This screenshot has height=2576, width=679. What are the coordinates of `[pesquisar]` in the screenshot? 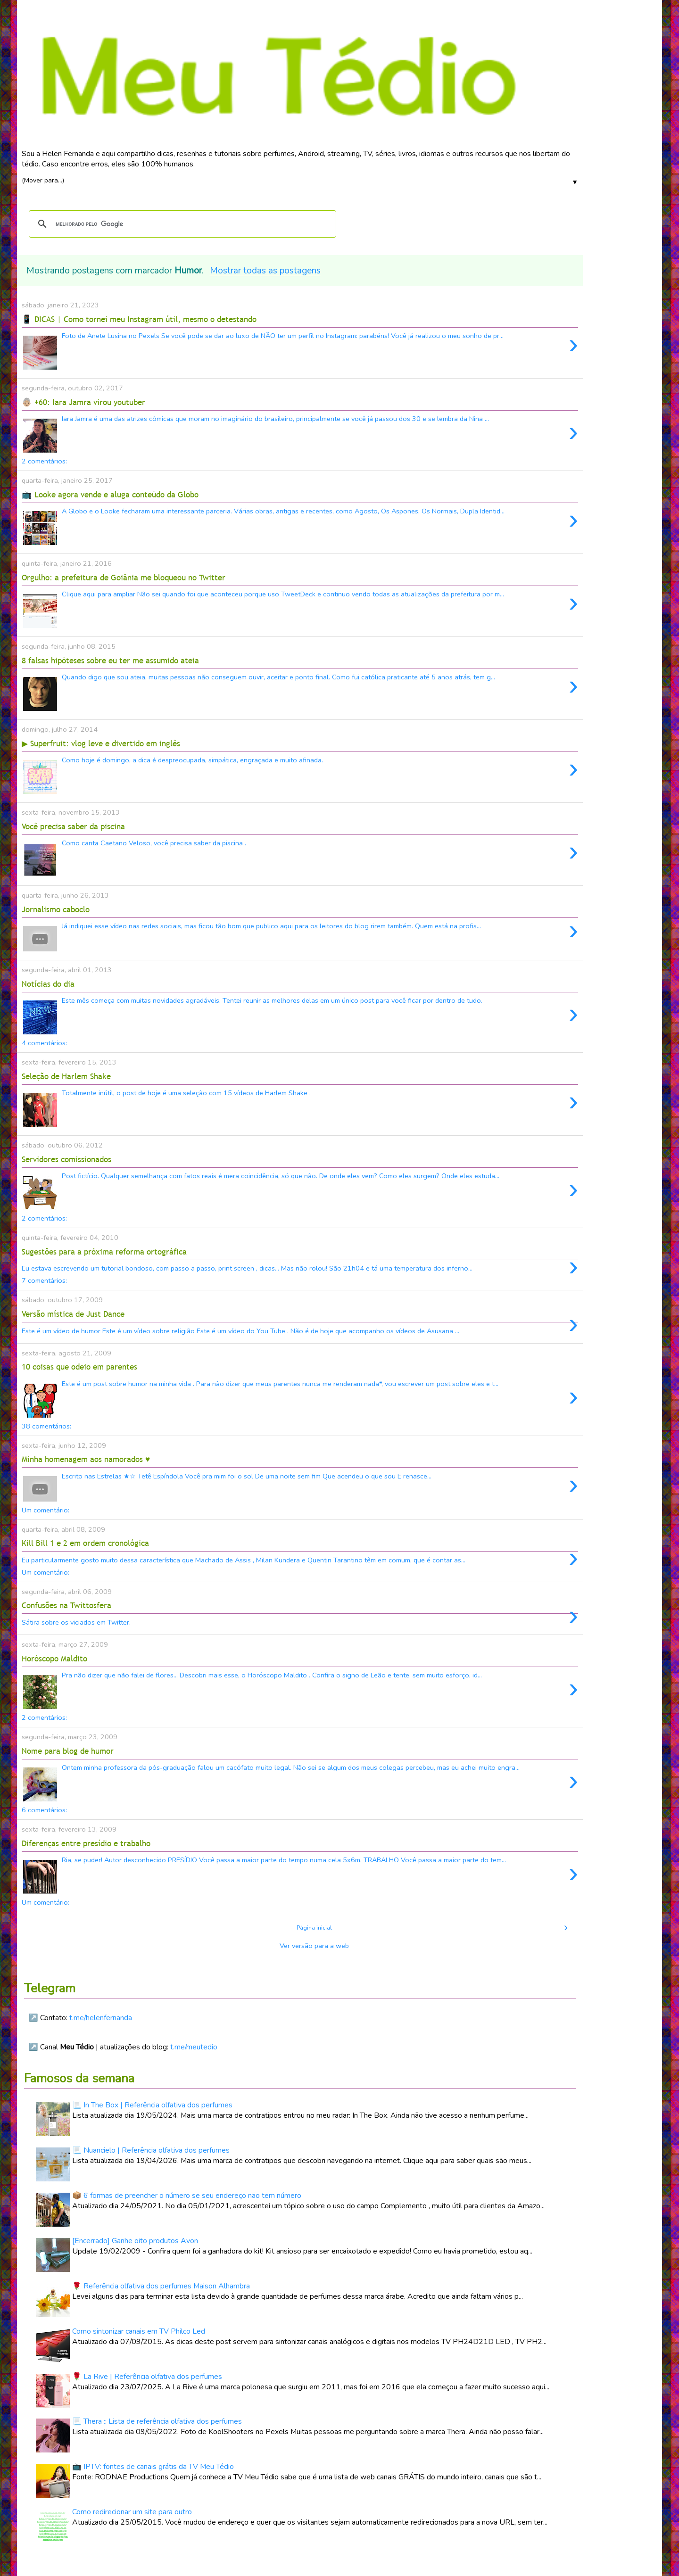 It's located at (181, 224).